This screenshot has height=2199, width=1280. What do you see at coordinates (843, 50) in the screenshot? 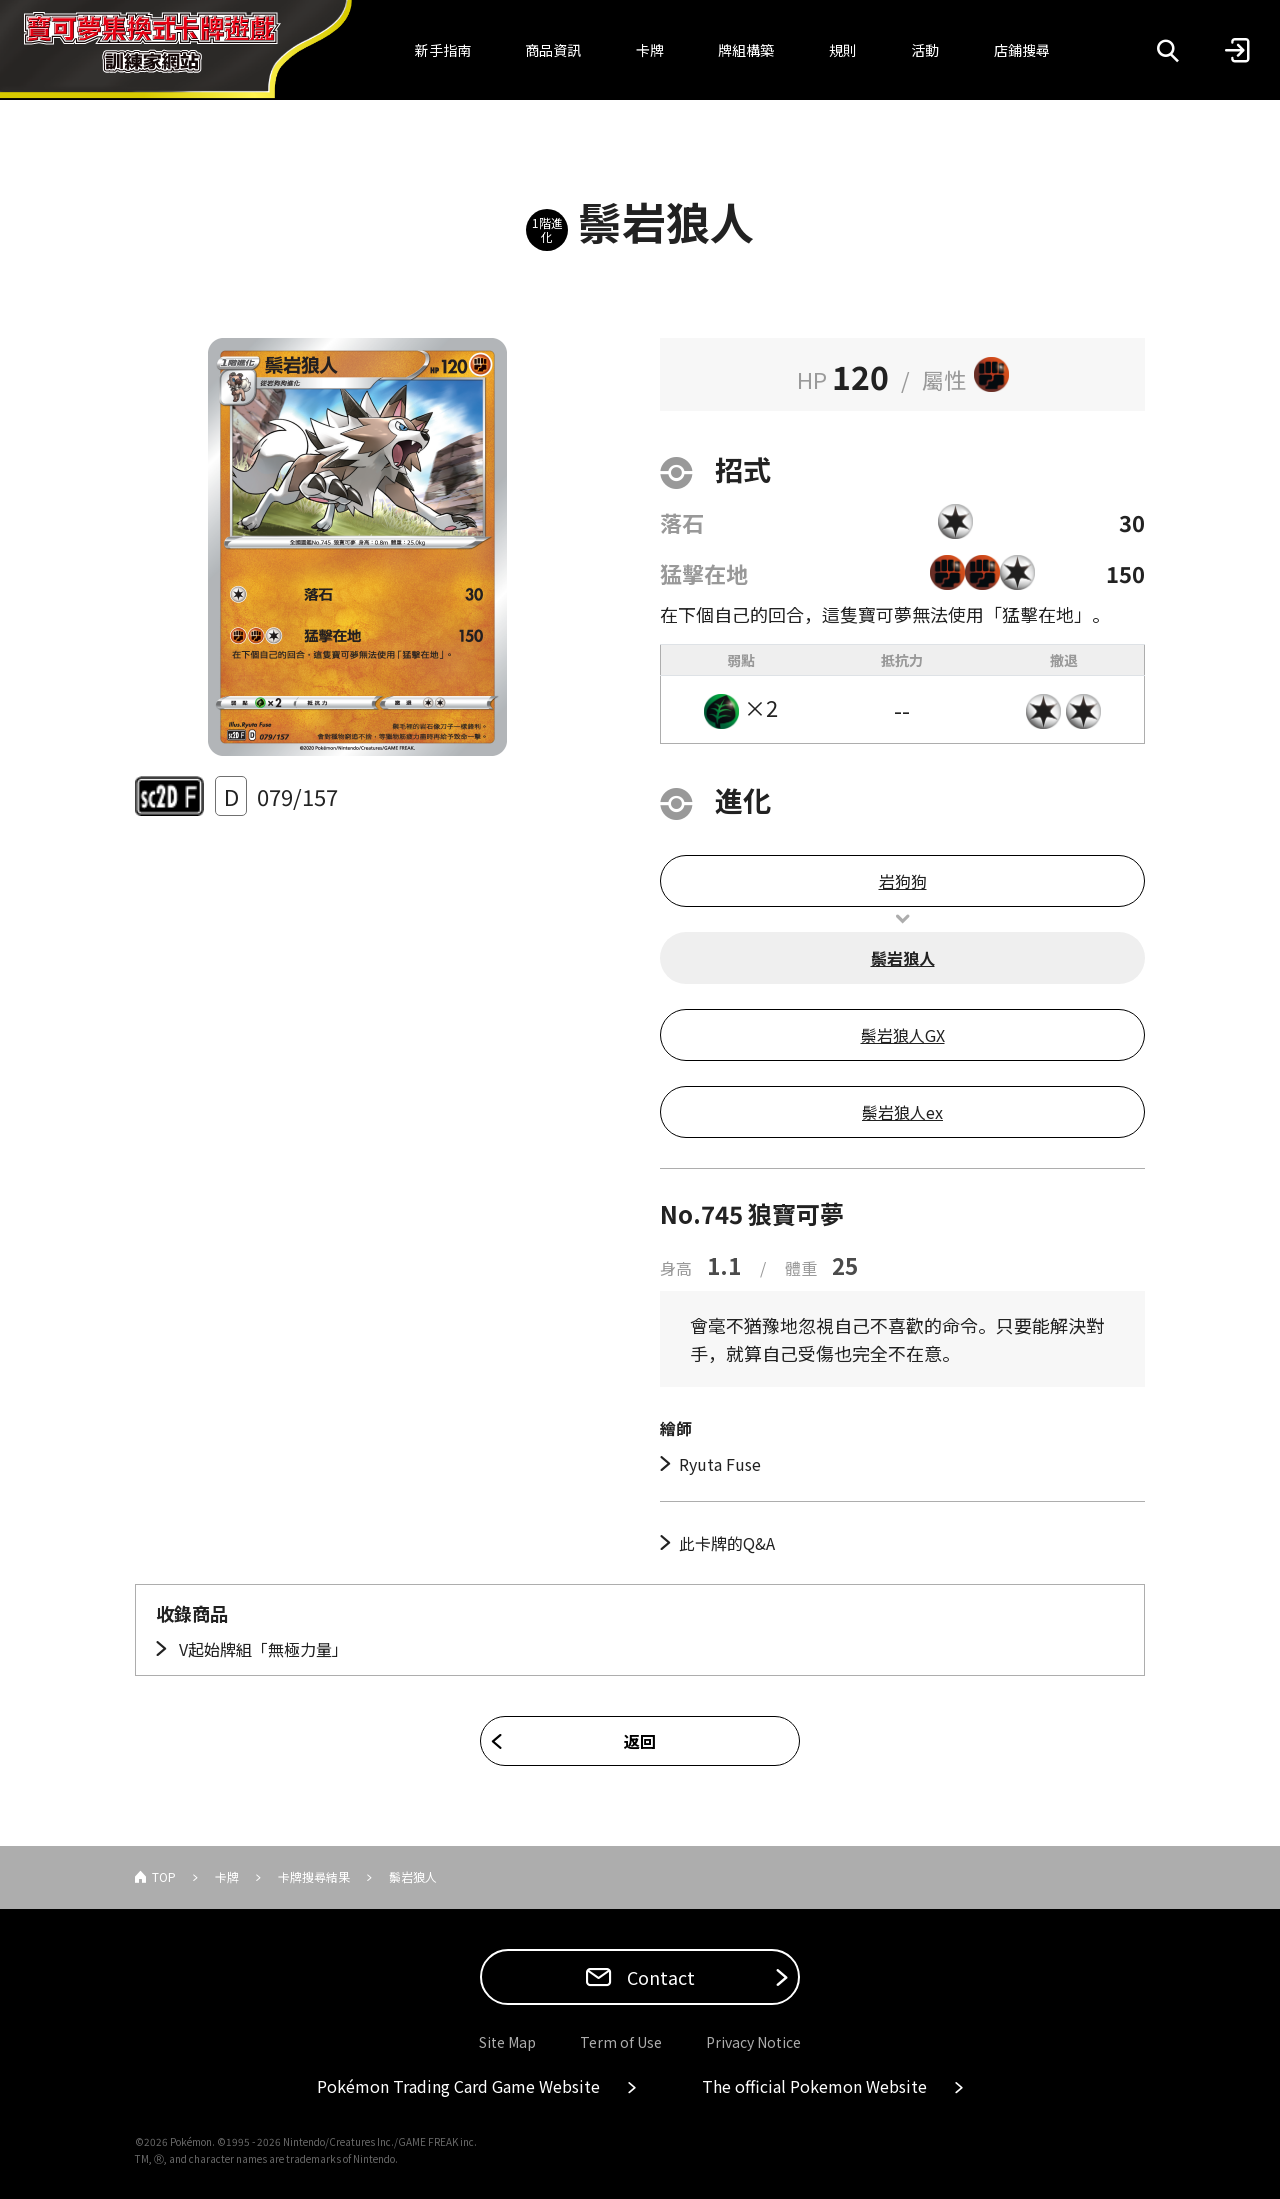
I see `規則` at bounding box center [843, 50].